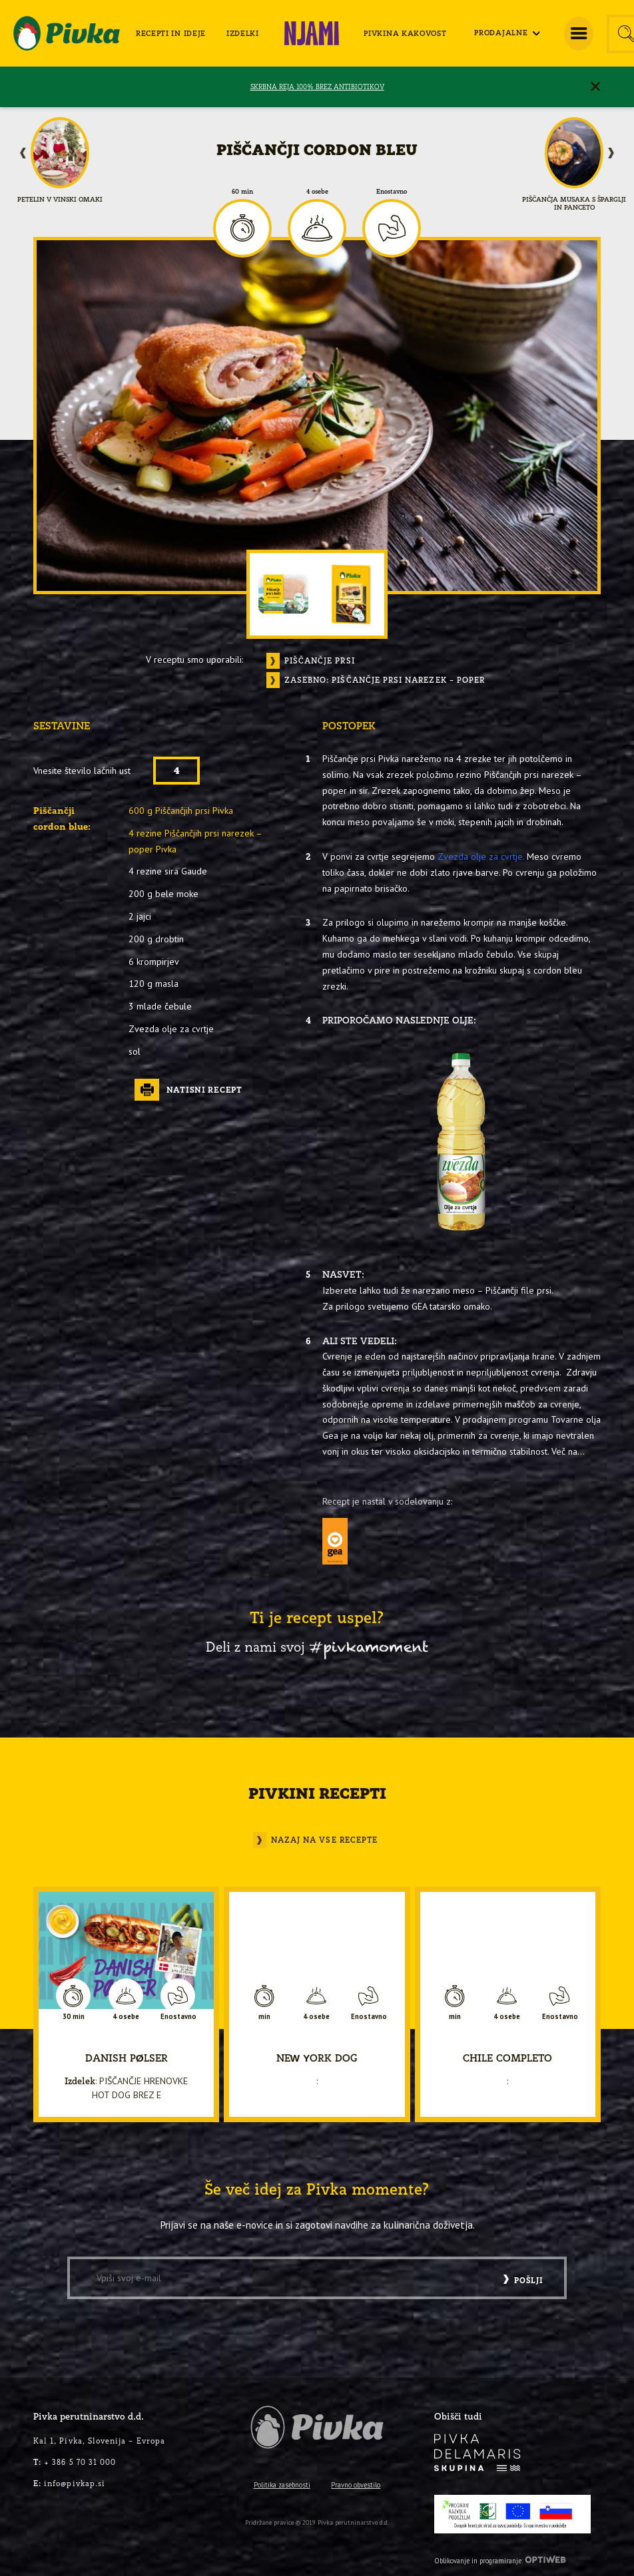 The height and width of the screenshot is (2576, 634). Describe the element at coordinates (317, 191) in the screenshot. I see `4 osebe` at that location.